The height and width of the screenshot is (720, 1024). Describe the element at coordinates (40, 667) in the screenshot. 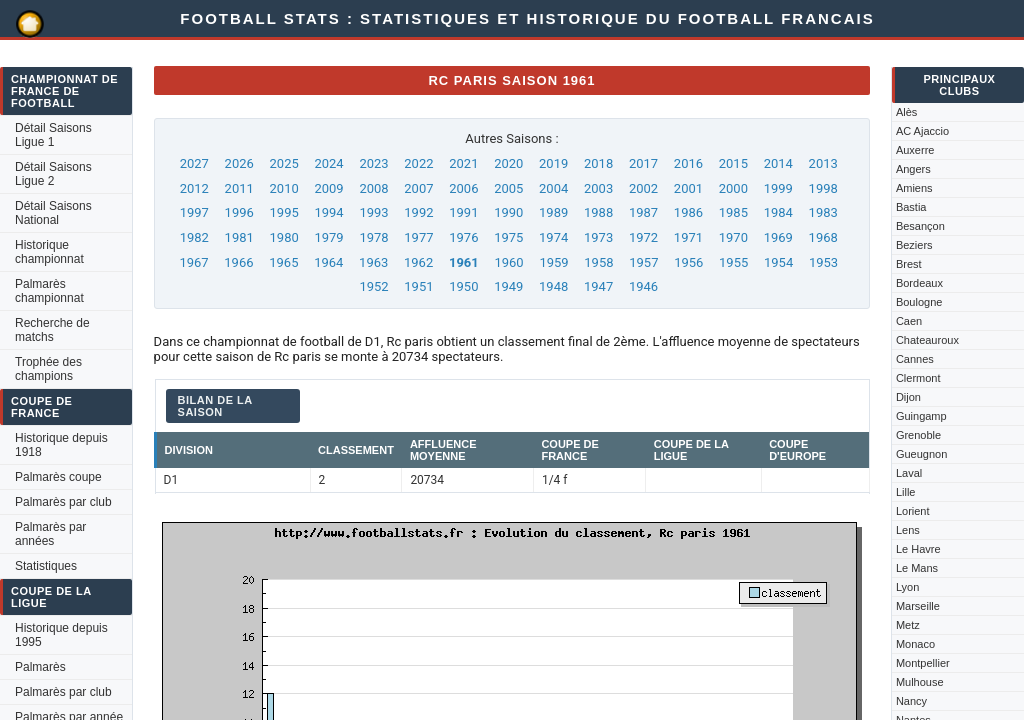

I see `Palmarès` at that location.